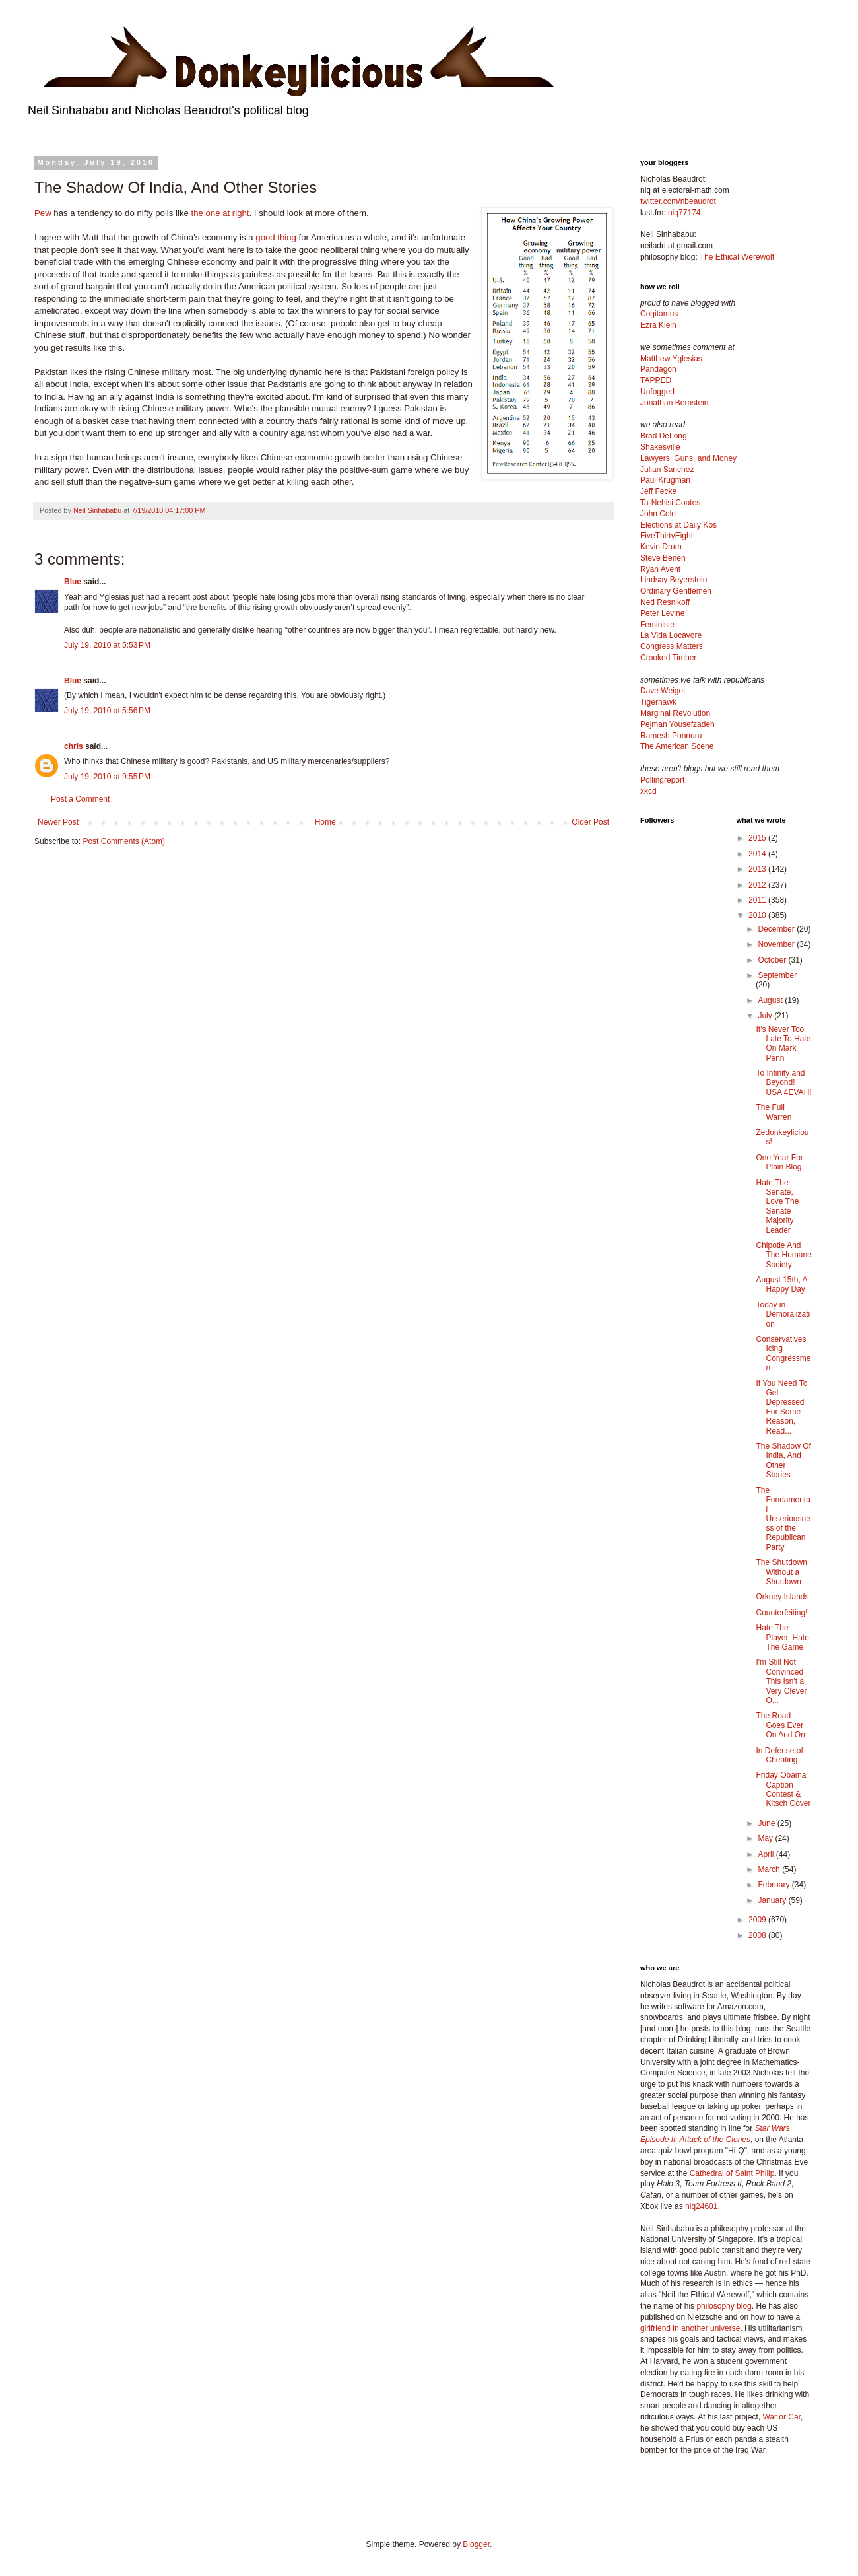 The width and height of the screenshot is (858, 2576). I want to click on Pollingreport, so click(662, 779).